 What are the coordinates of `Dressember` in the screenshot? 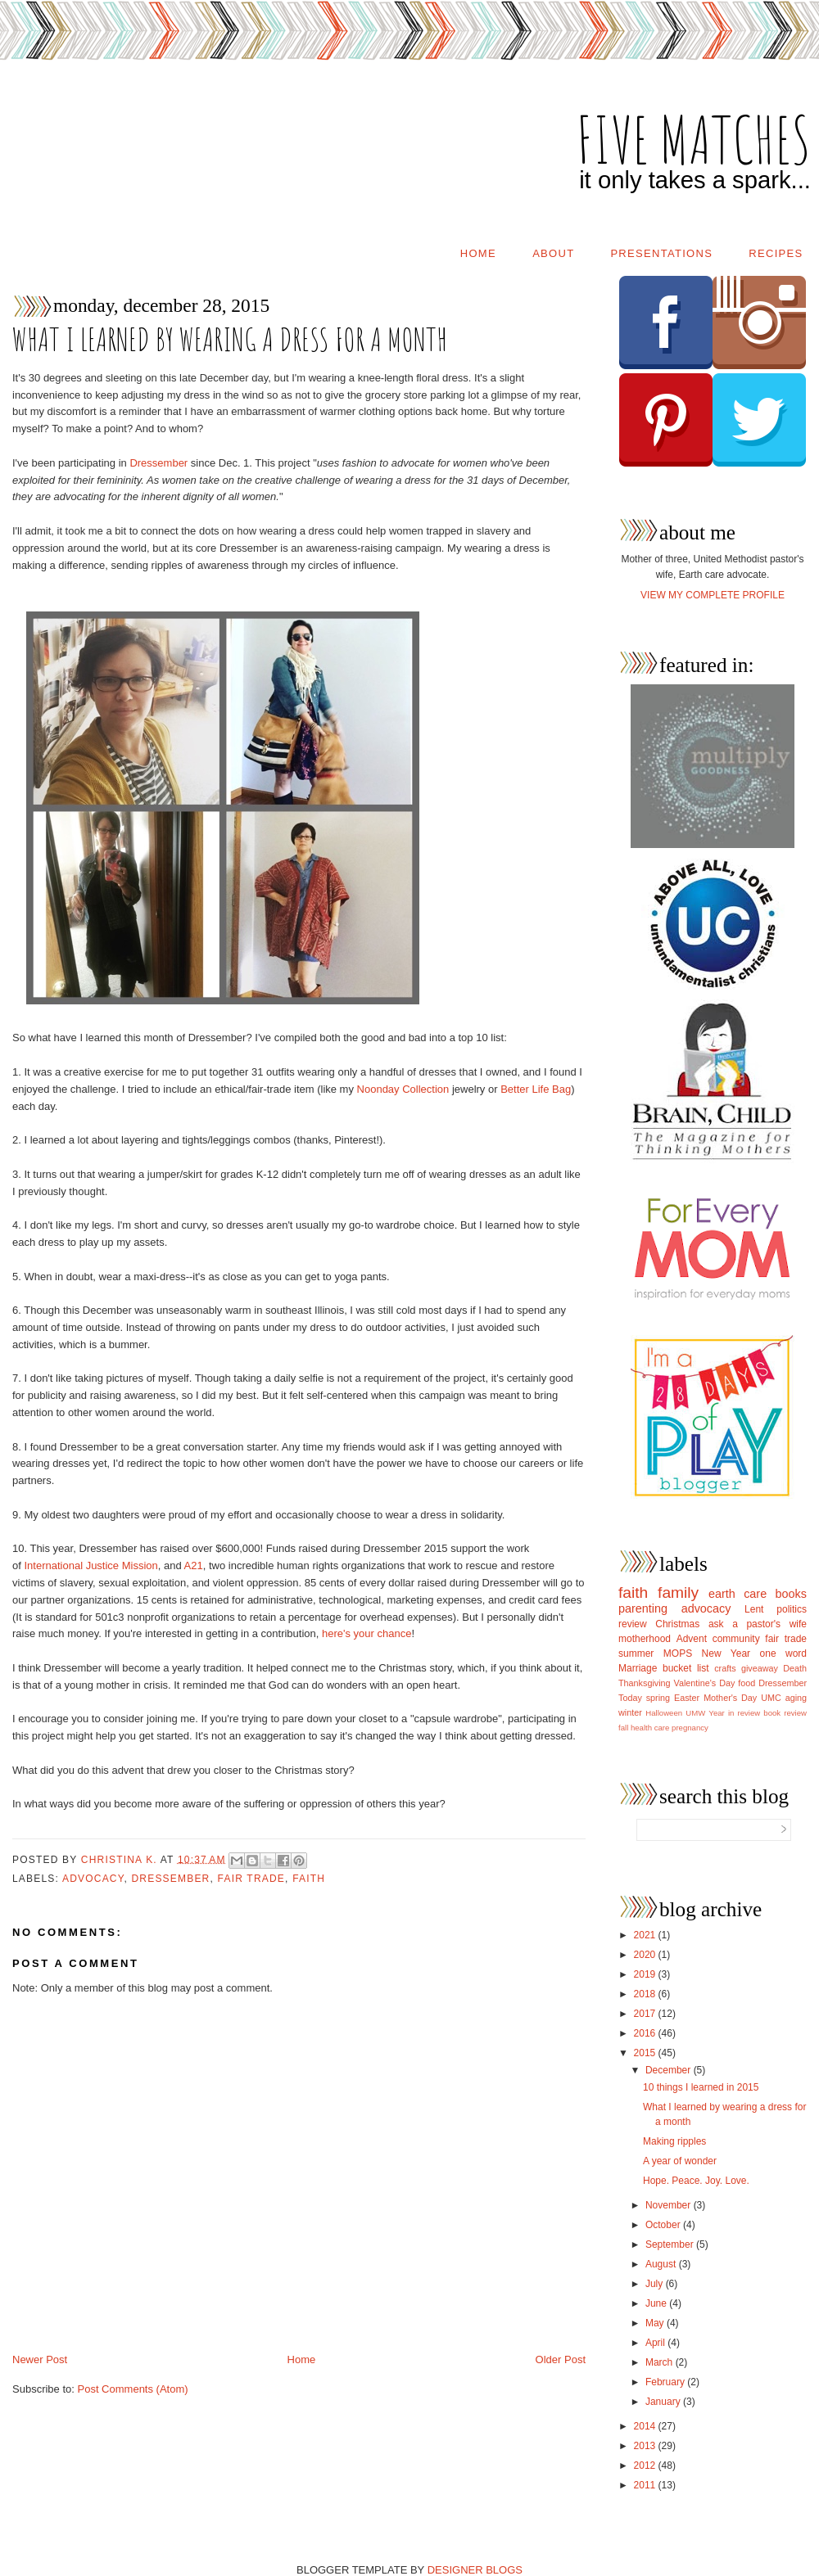 It's located at (158, 463).